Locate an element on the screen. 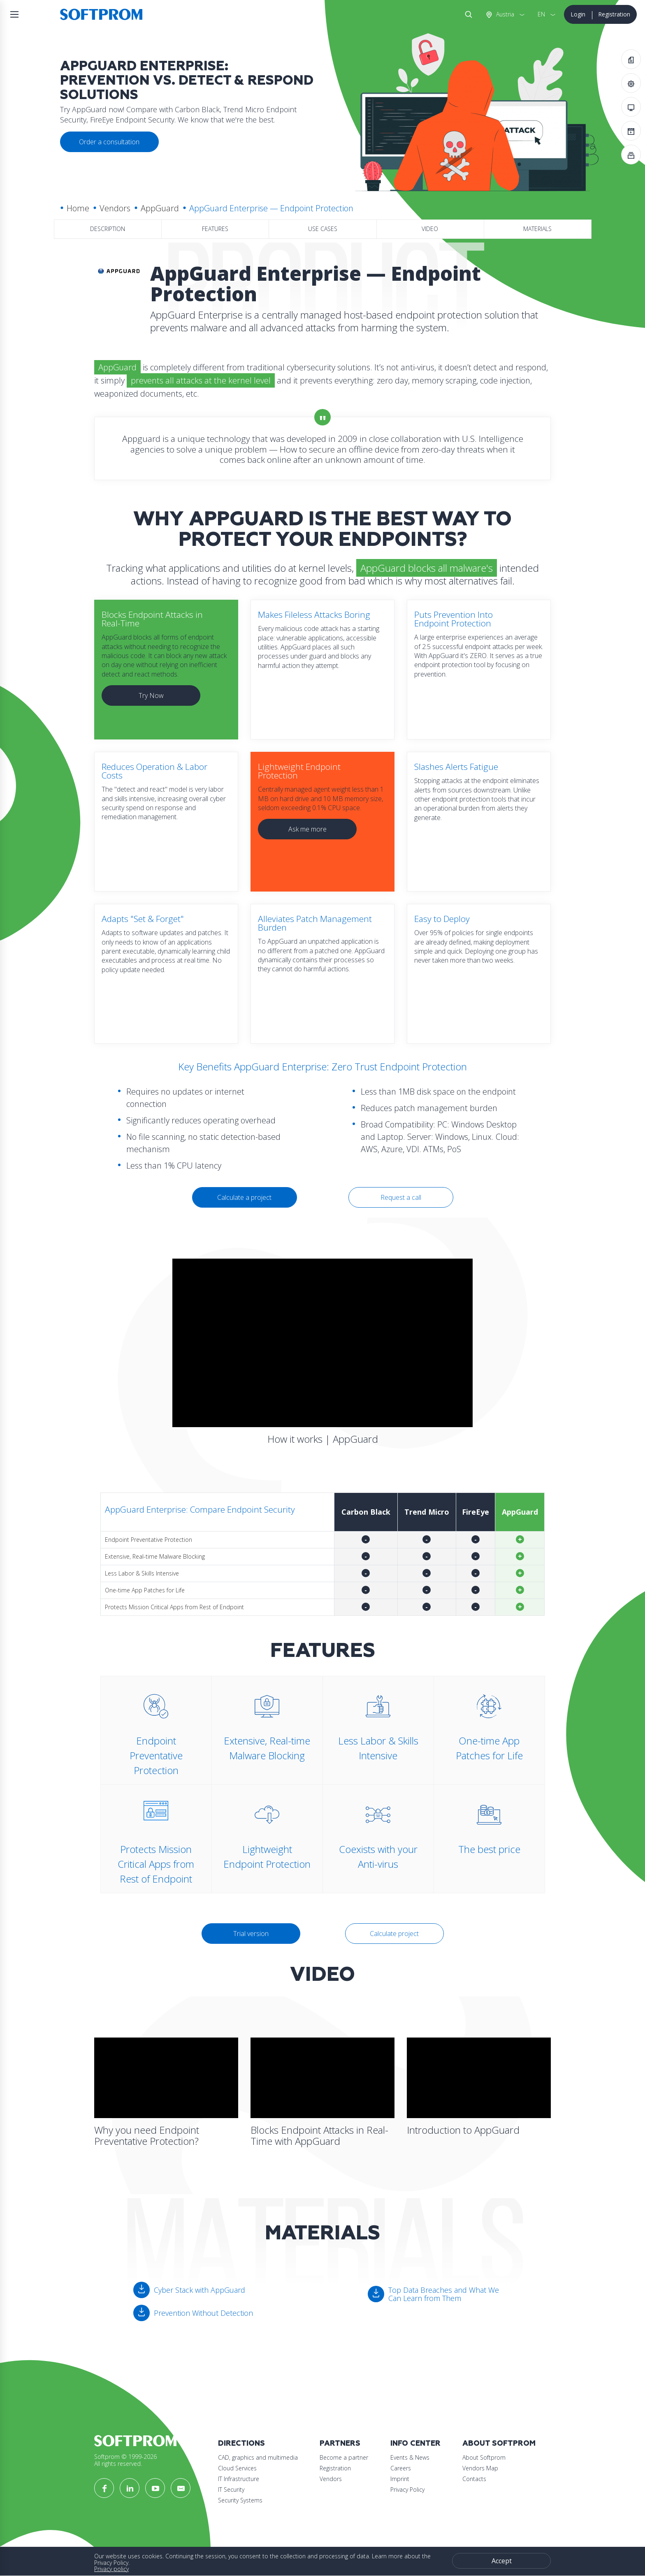  Privacy Policy is located at coordinates (407, 2489).